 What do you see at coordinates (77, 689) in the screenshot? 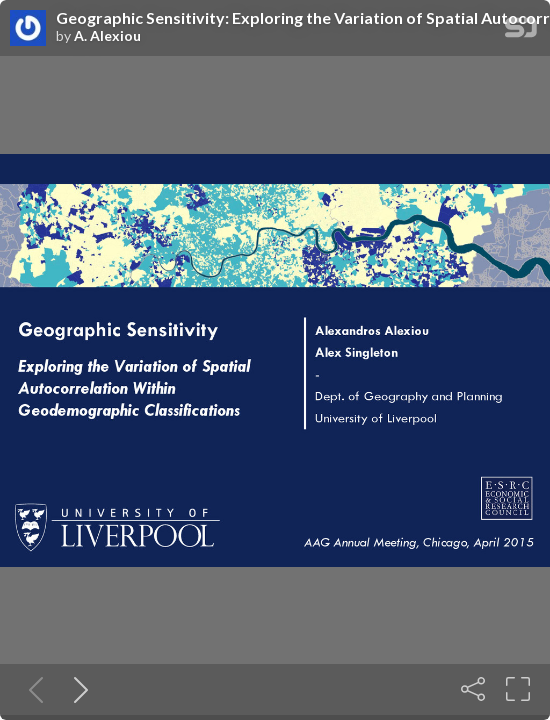
I see `[Next slide]` at bounding box center [77, 689].